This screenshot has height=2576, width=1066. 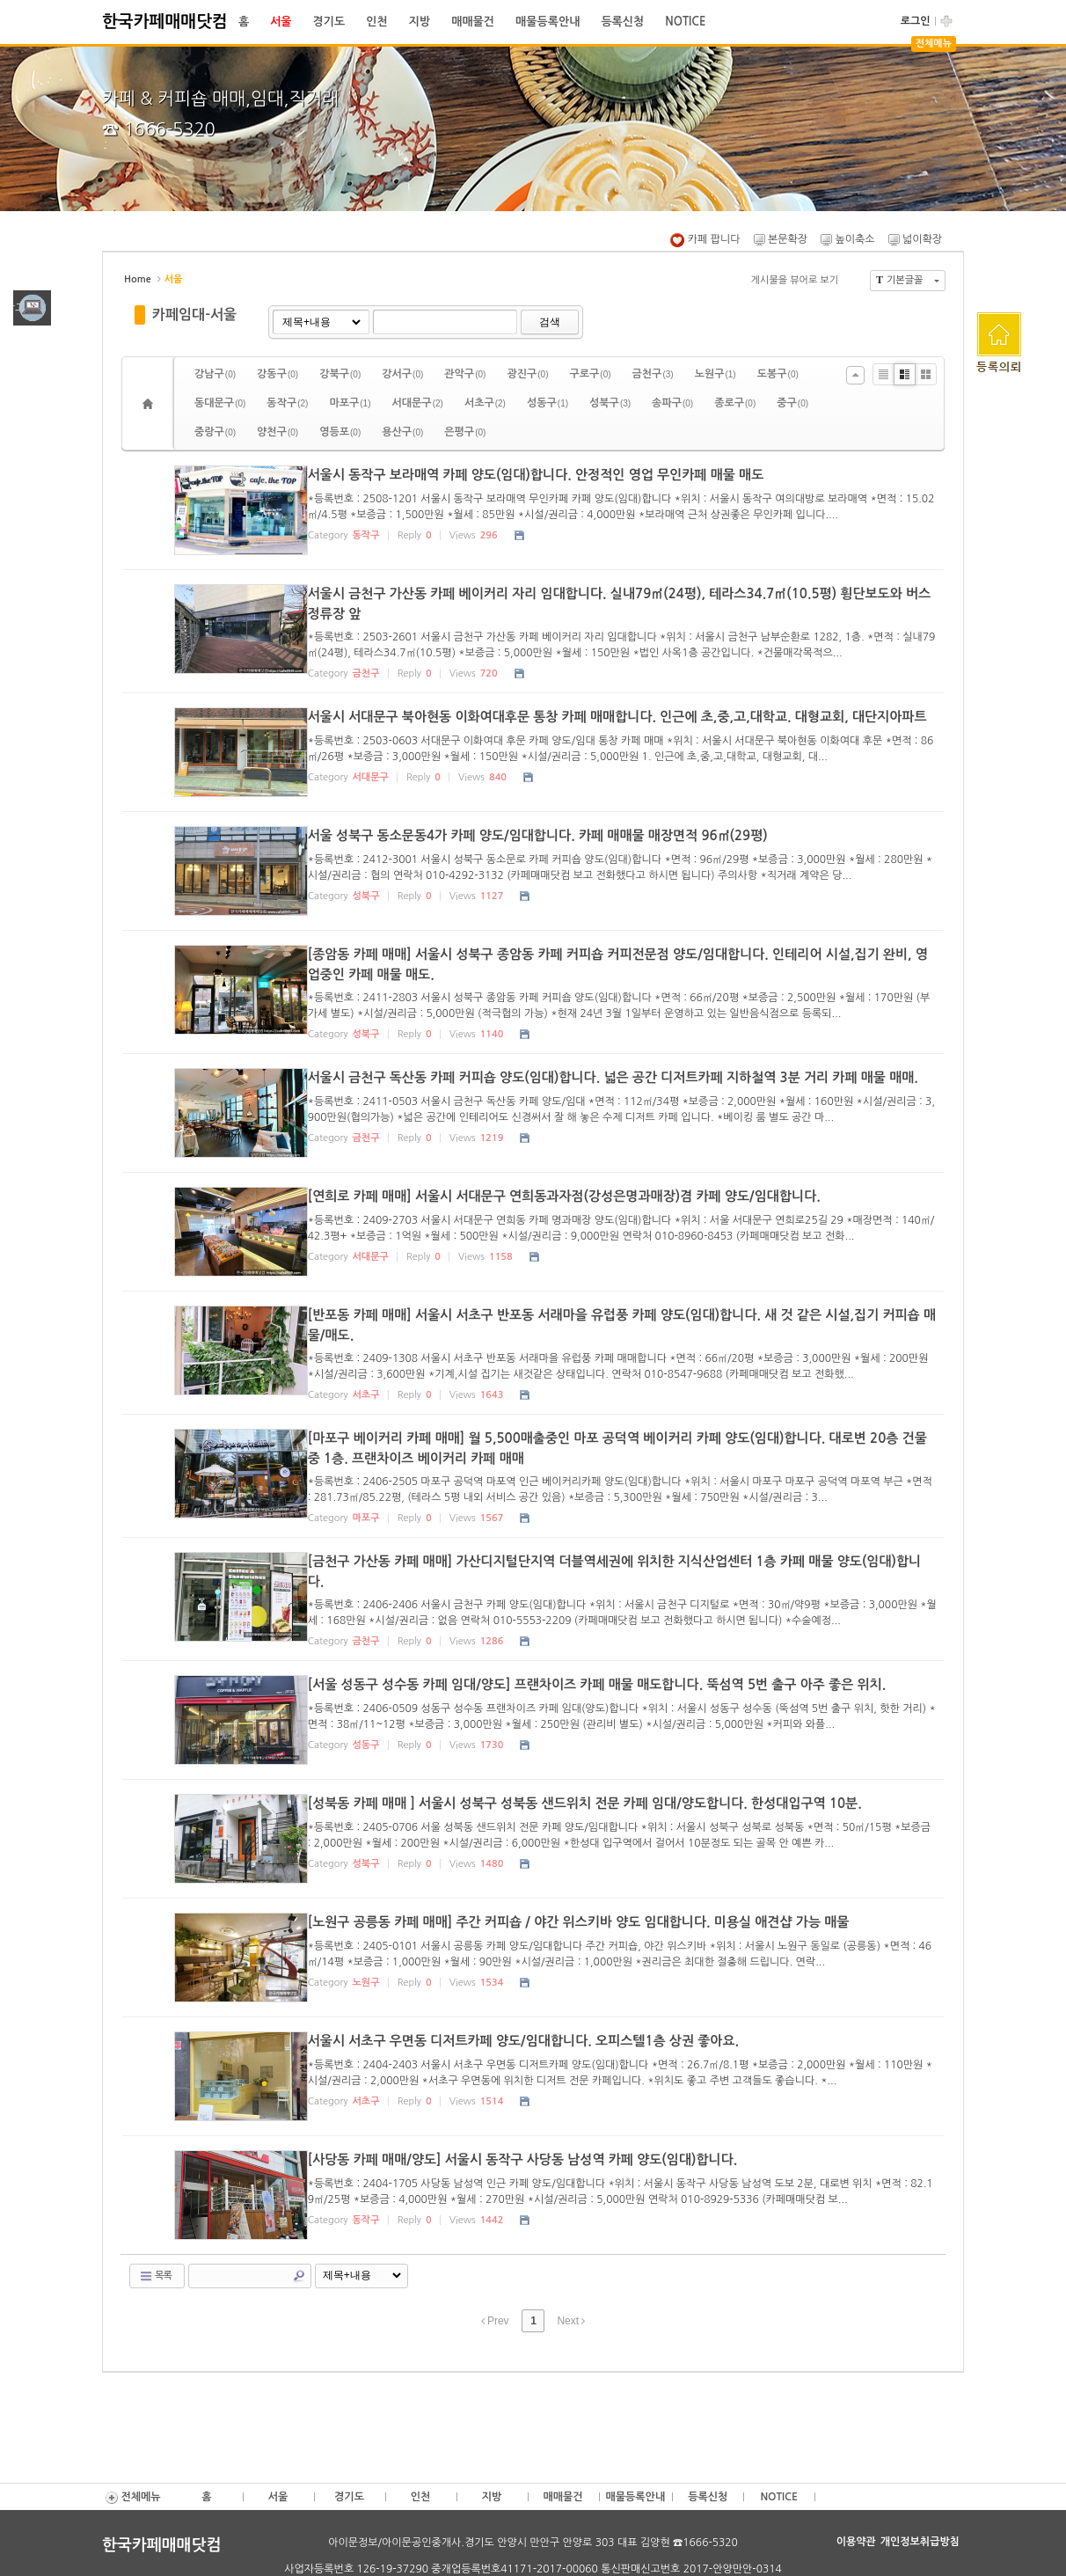 I want to click on 매매물건, so click(x=472, y=21).